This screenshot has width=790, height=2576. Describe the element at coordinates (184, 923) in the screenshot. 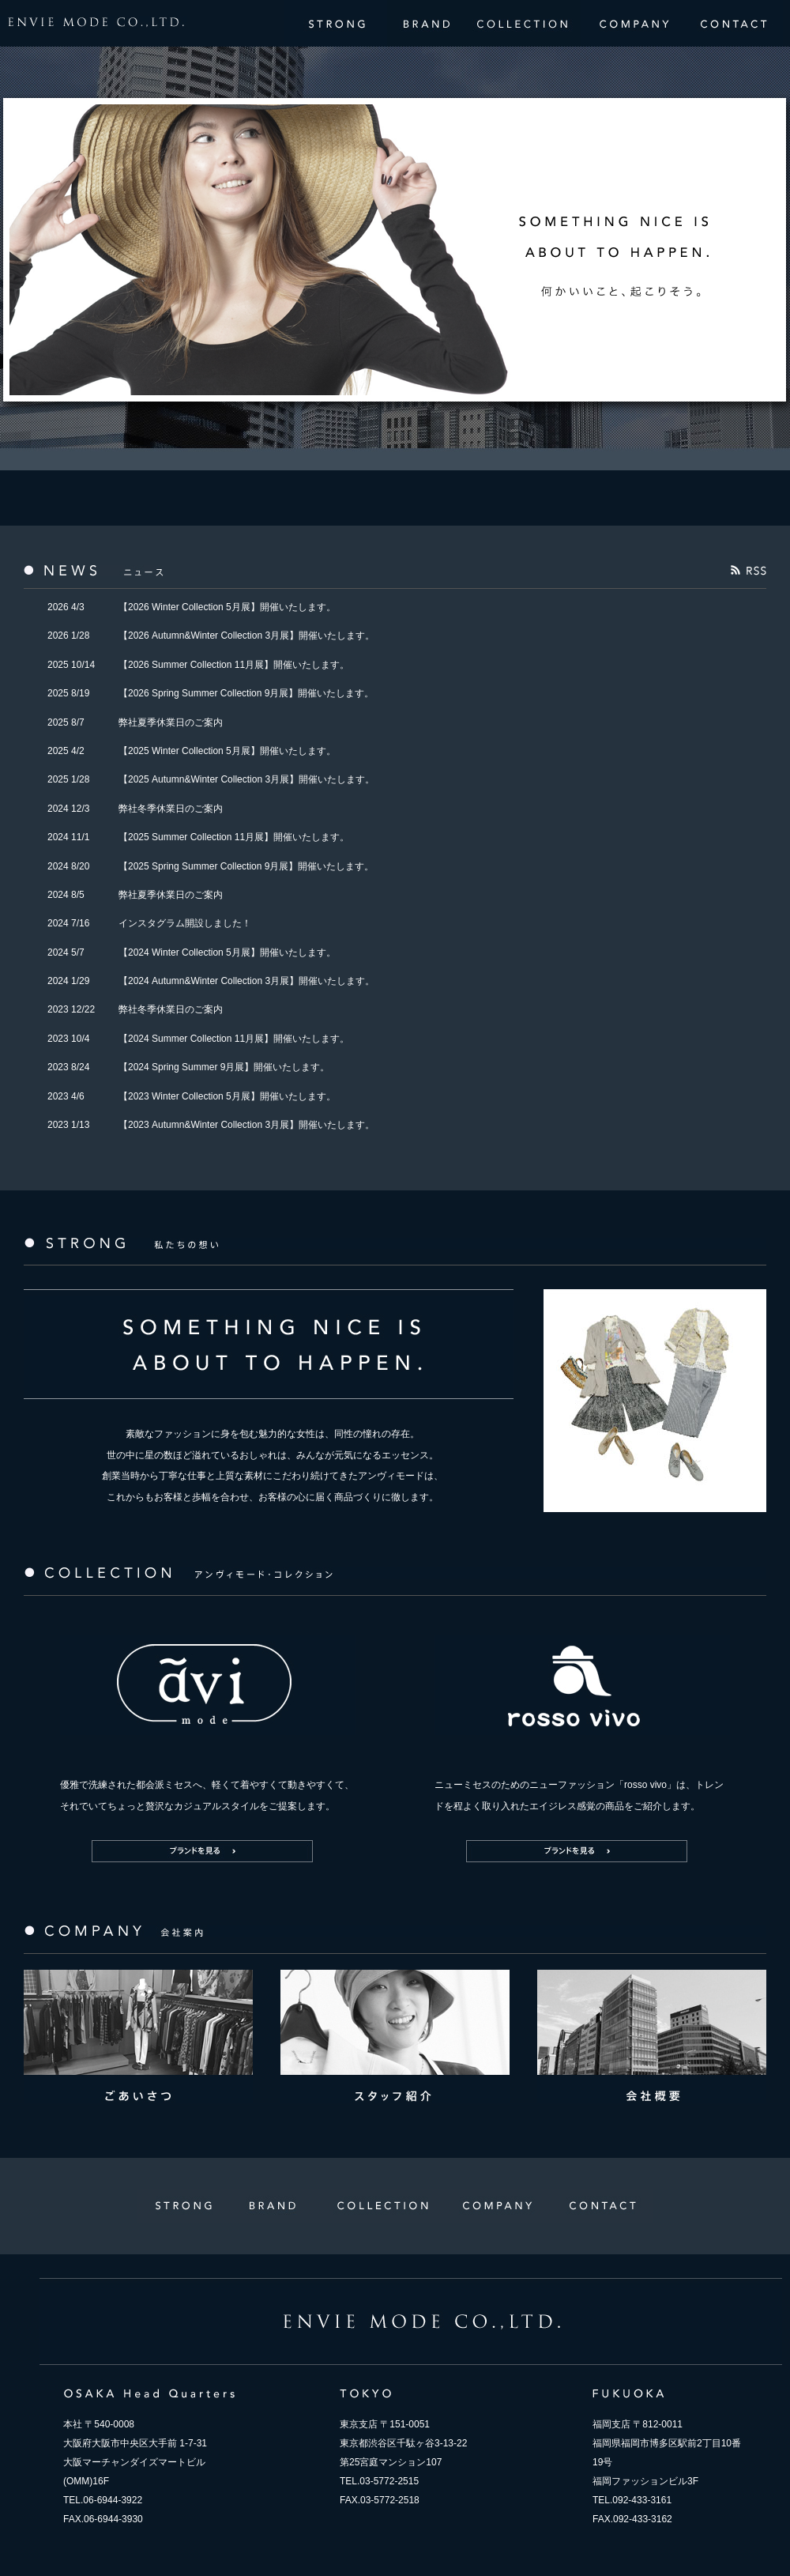

I see `インスタグラム開設しました！` at that location.